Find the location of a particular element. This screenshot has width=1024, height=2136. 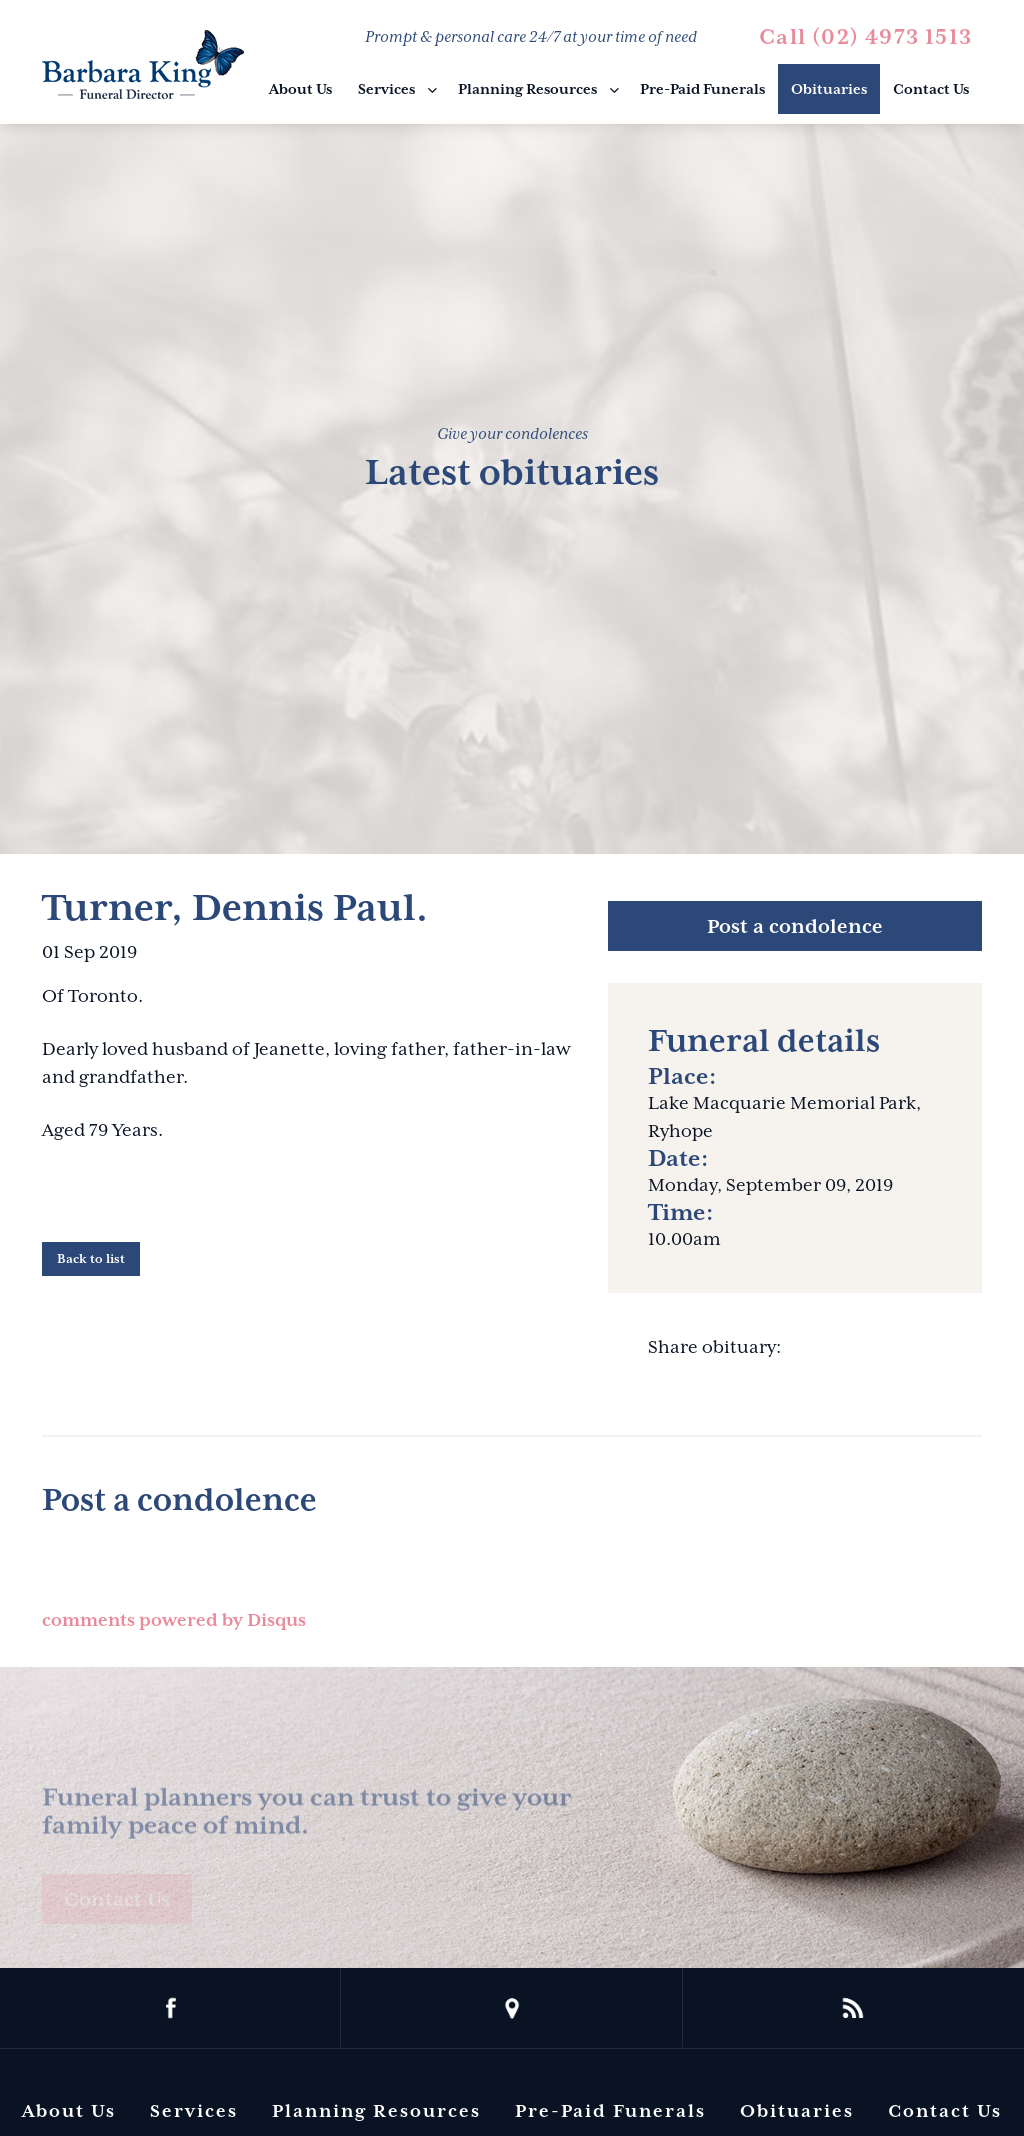

Services is located at coordinates (386, 89).